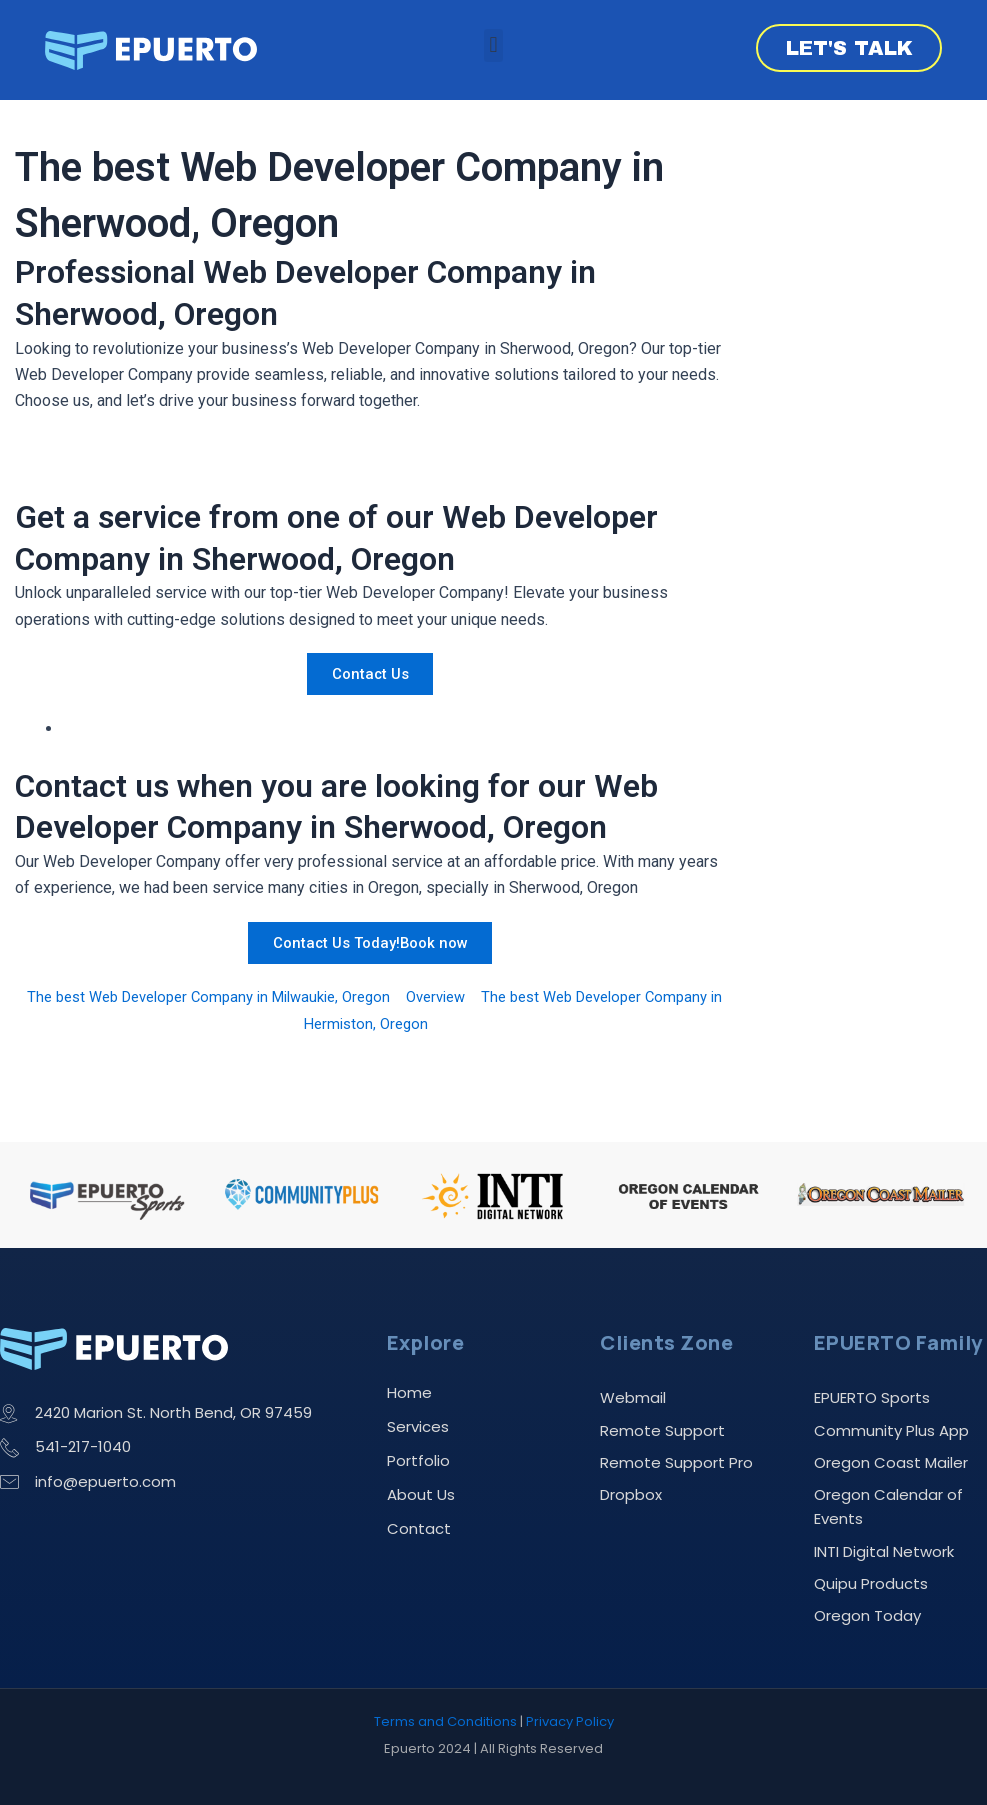 The width and height of the screenshot is (987, 1805). What do you see at coordinates (370, 942) in the screenshot?
I see `Contact Us Today!Book now` at bounding box center [370, 942].